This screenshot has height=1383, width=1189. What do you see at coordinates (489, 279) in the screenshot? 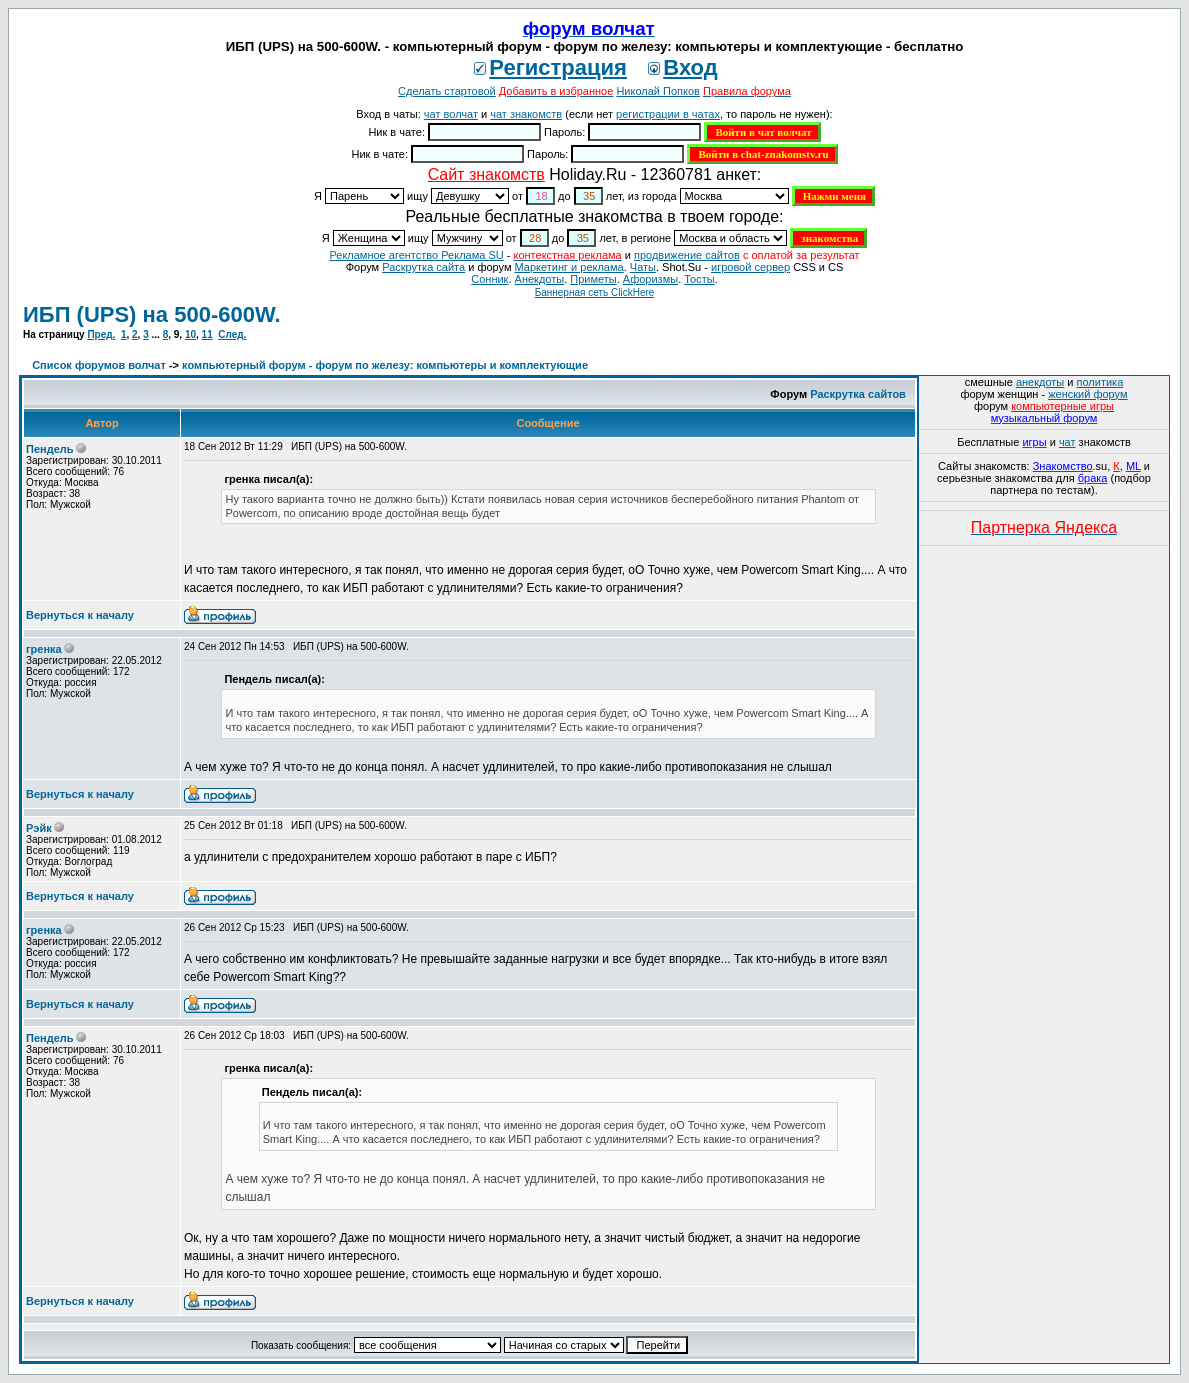
I see `Сонник` at bounding box center [489, 279].